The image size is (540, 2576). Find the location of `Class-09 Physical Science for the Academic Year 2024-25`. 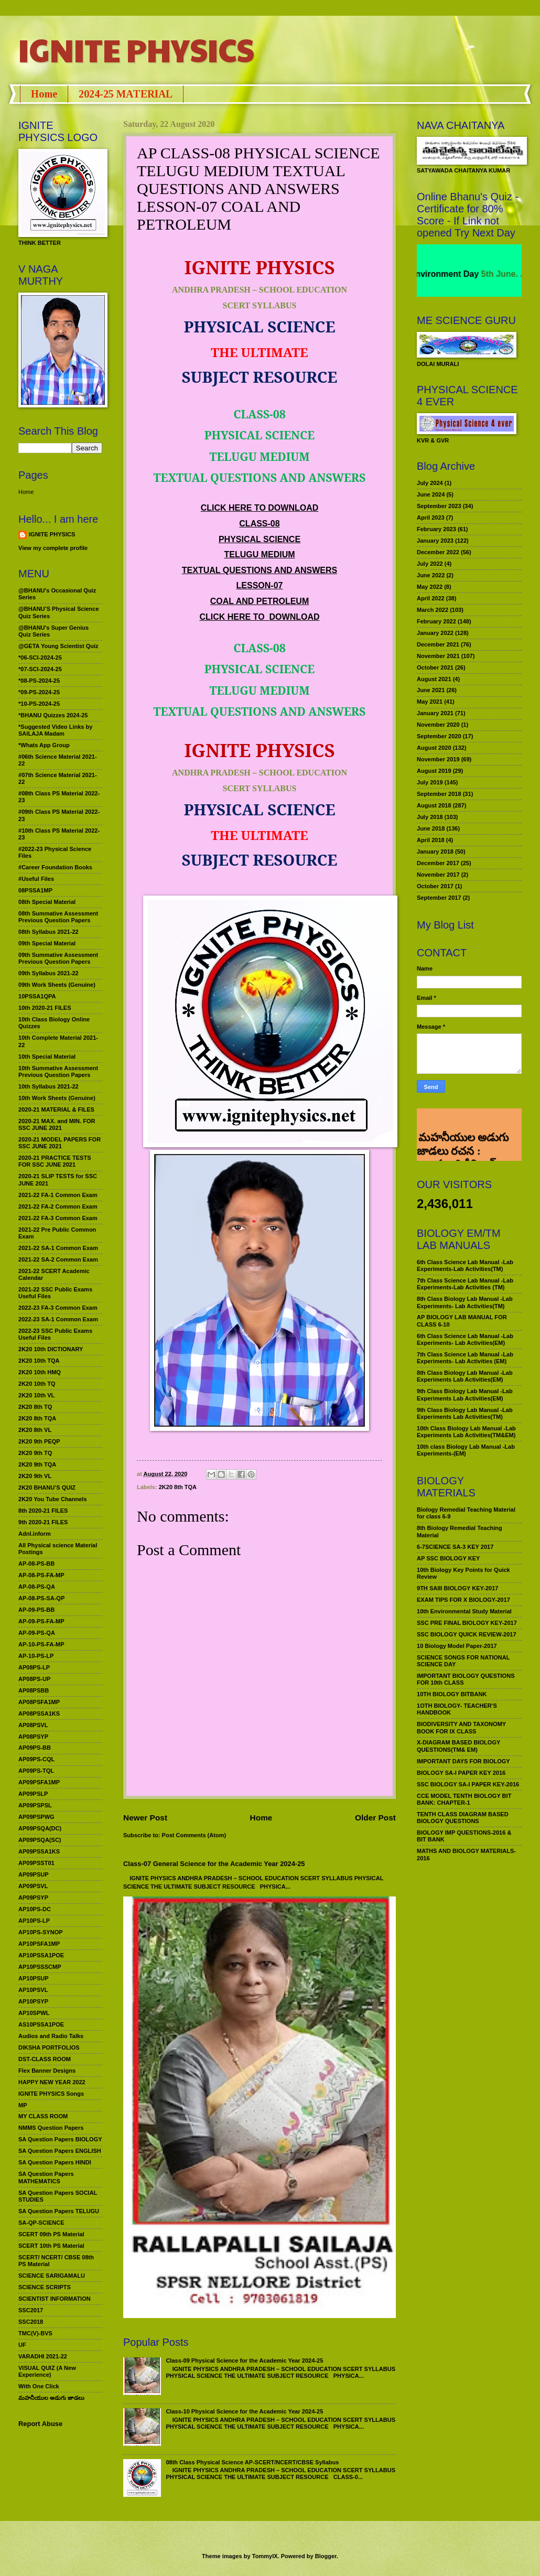

Class-09 Physical Science for the Academic Year 2024-25 is located at coordinates (244, 2360).